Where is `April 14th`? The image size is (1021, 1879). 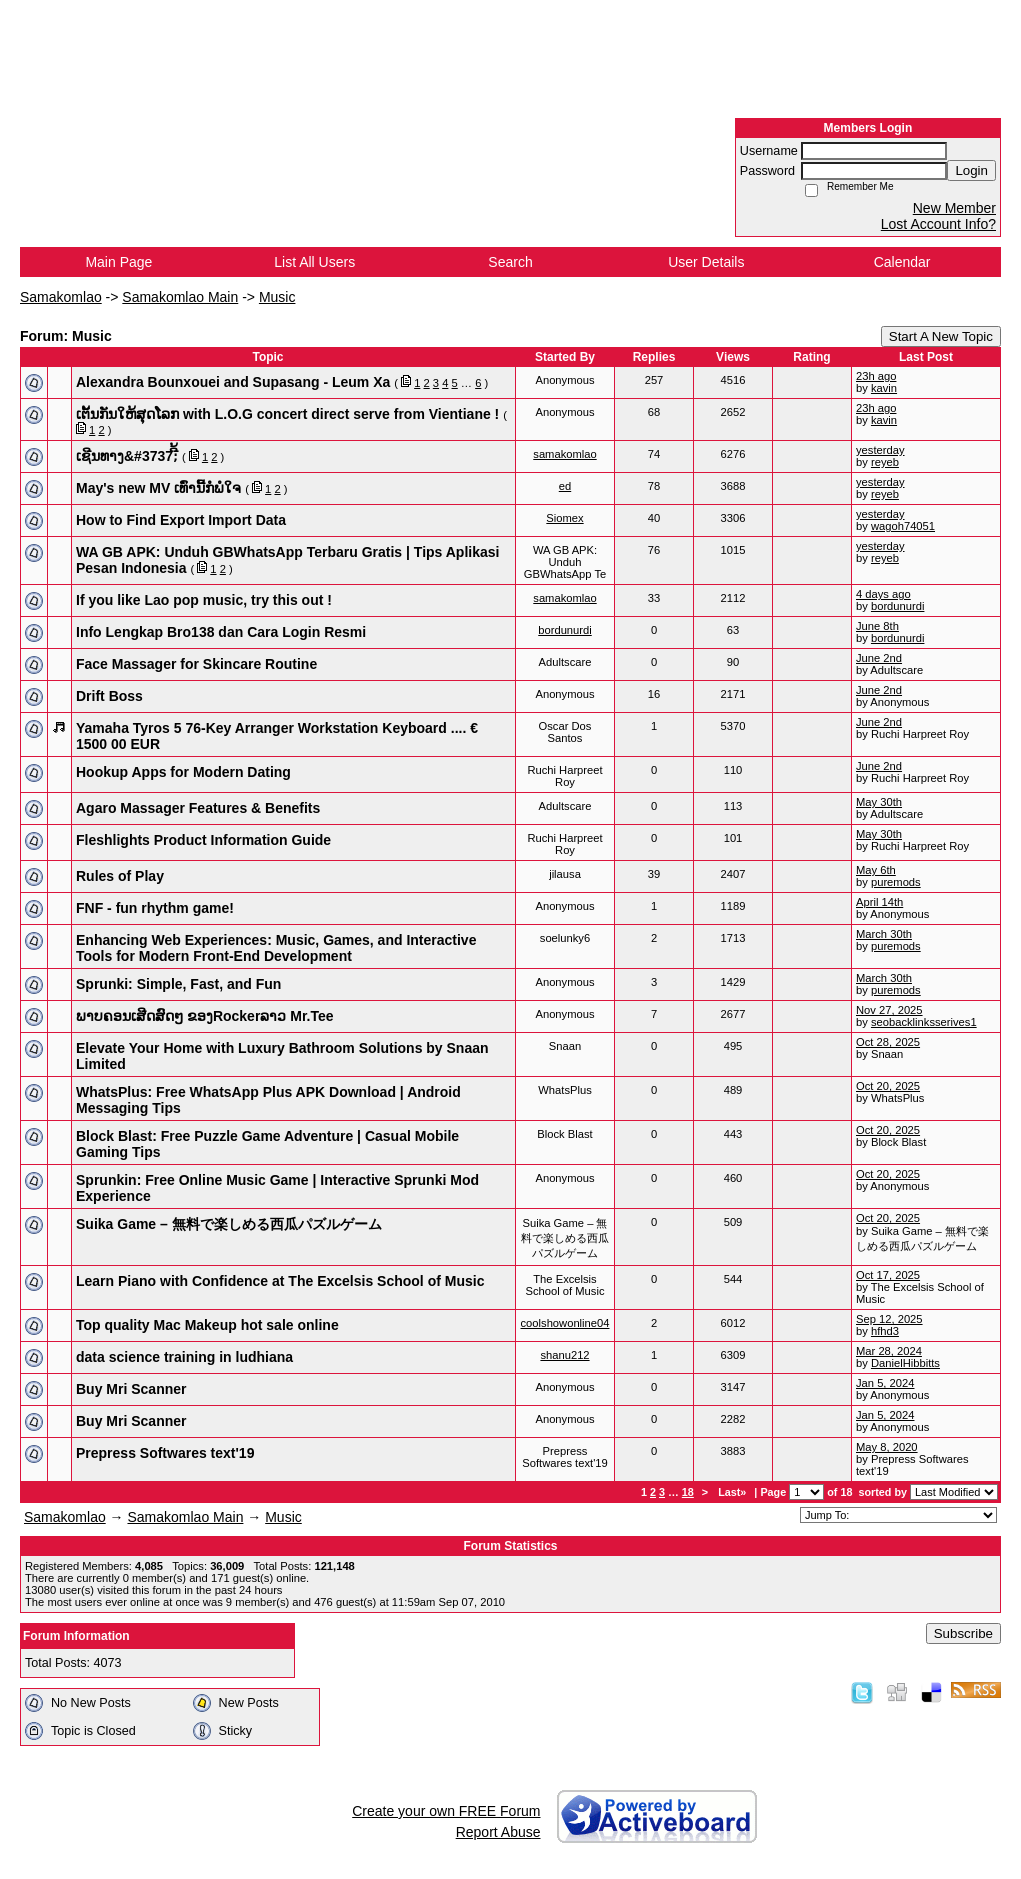 April 14th is located at coordinates (879, 902).